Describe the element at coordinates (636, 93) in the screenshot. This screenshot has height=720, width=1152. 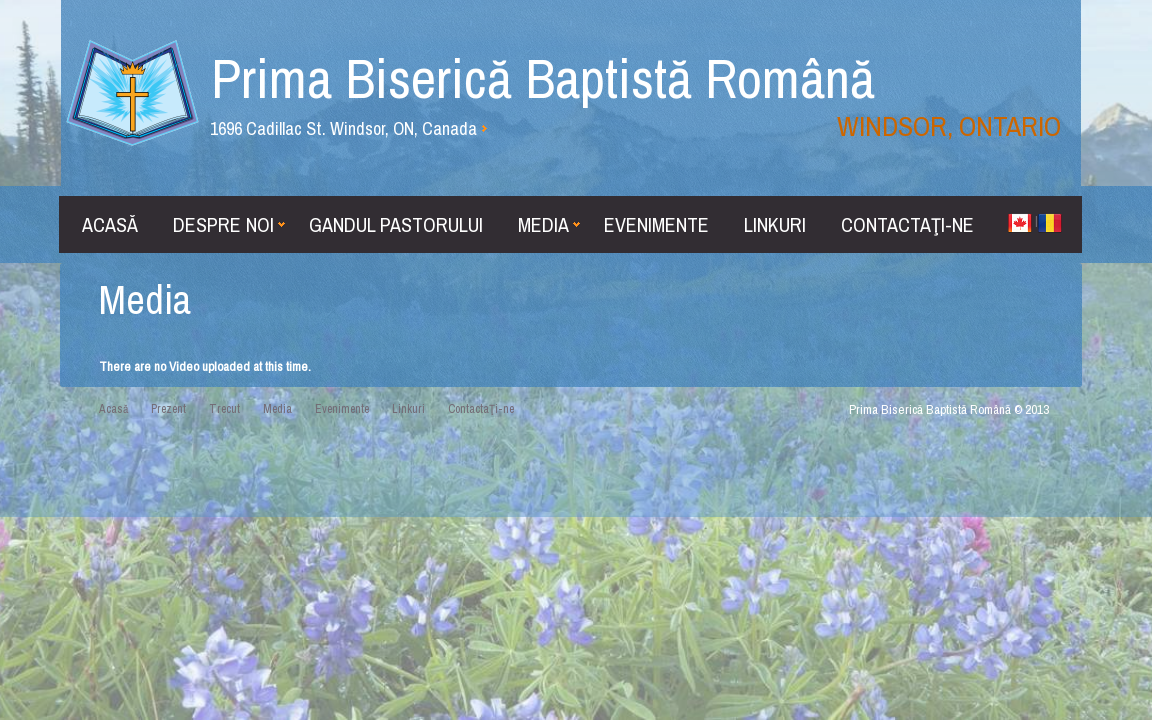
I see `Prima Biserică Baptistă Română` at that location.